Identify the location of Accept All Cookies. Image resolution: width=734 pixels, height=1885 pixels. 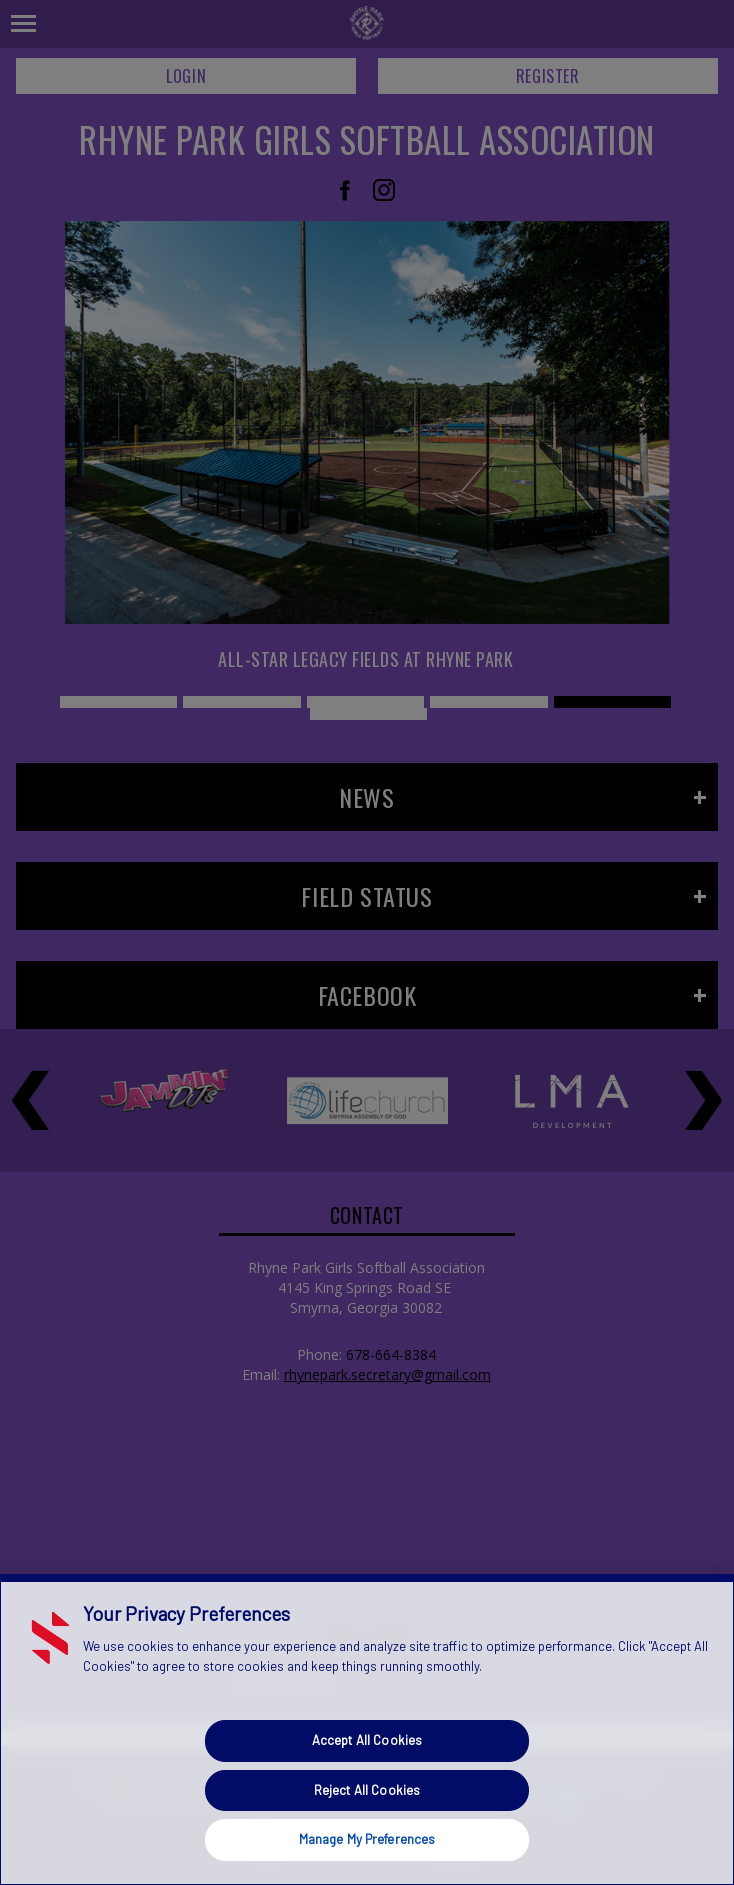
(367, 1740).